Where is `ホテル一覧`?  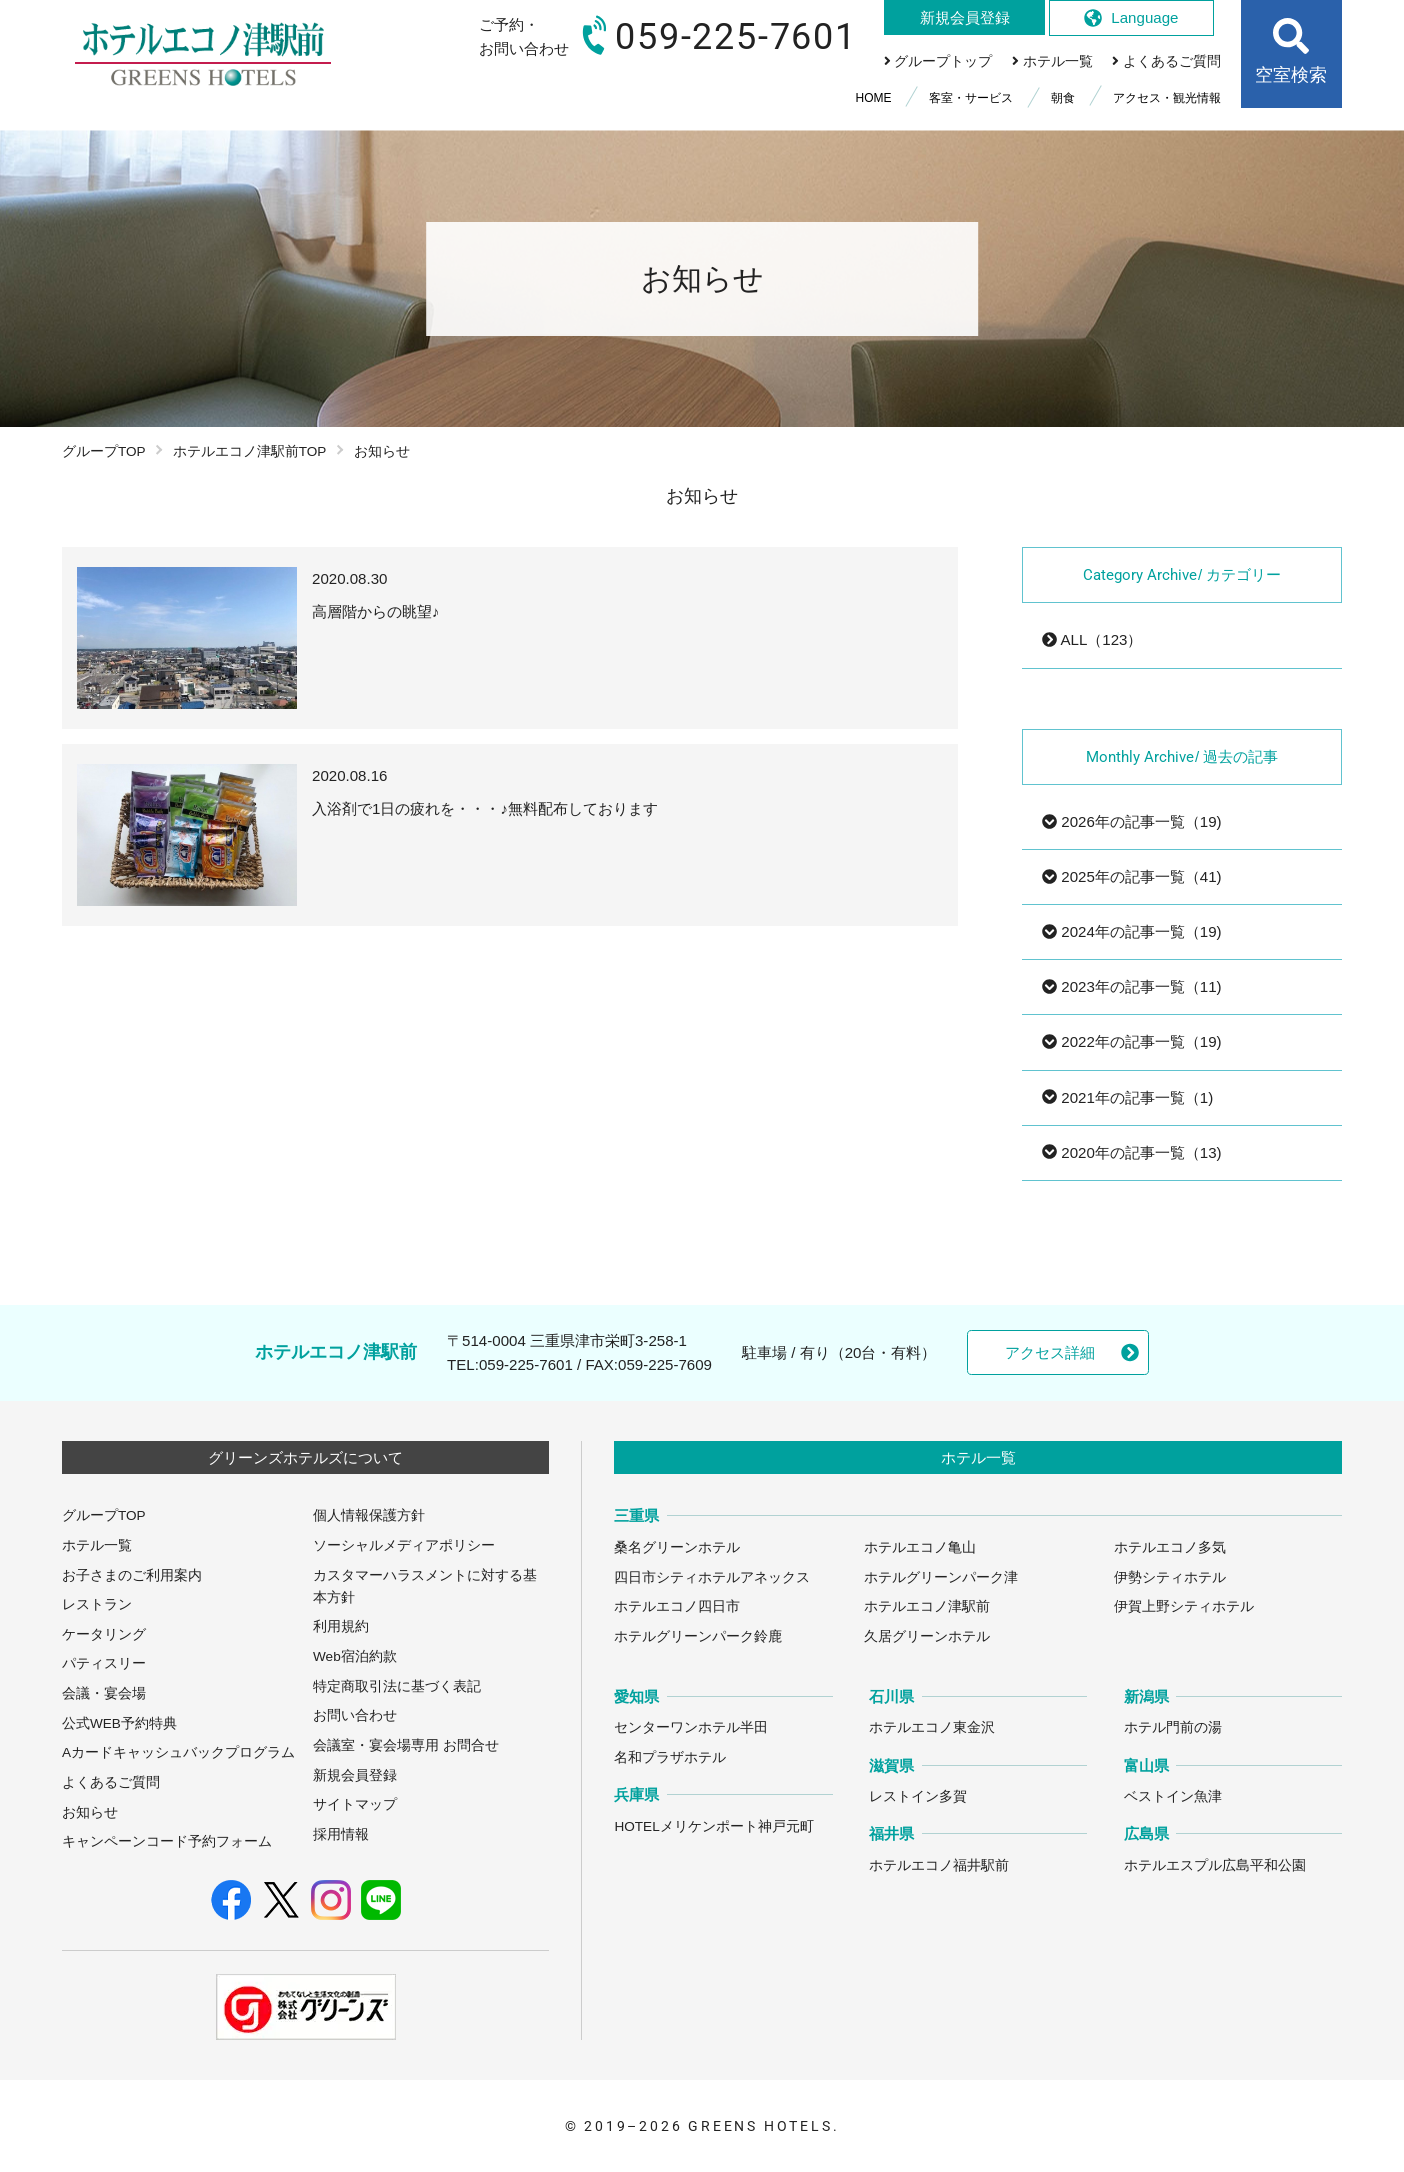 ホテル一覧 is located at coordinates (97, 1545).